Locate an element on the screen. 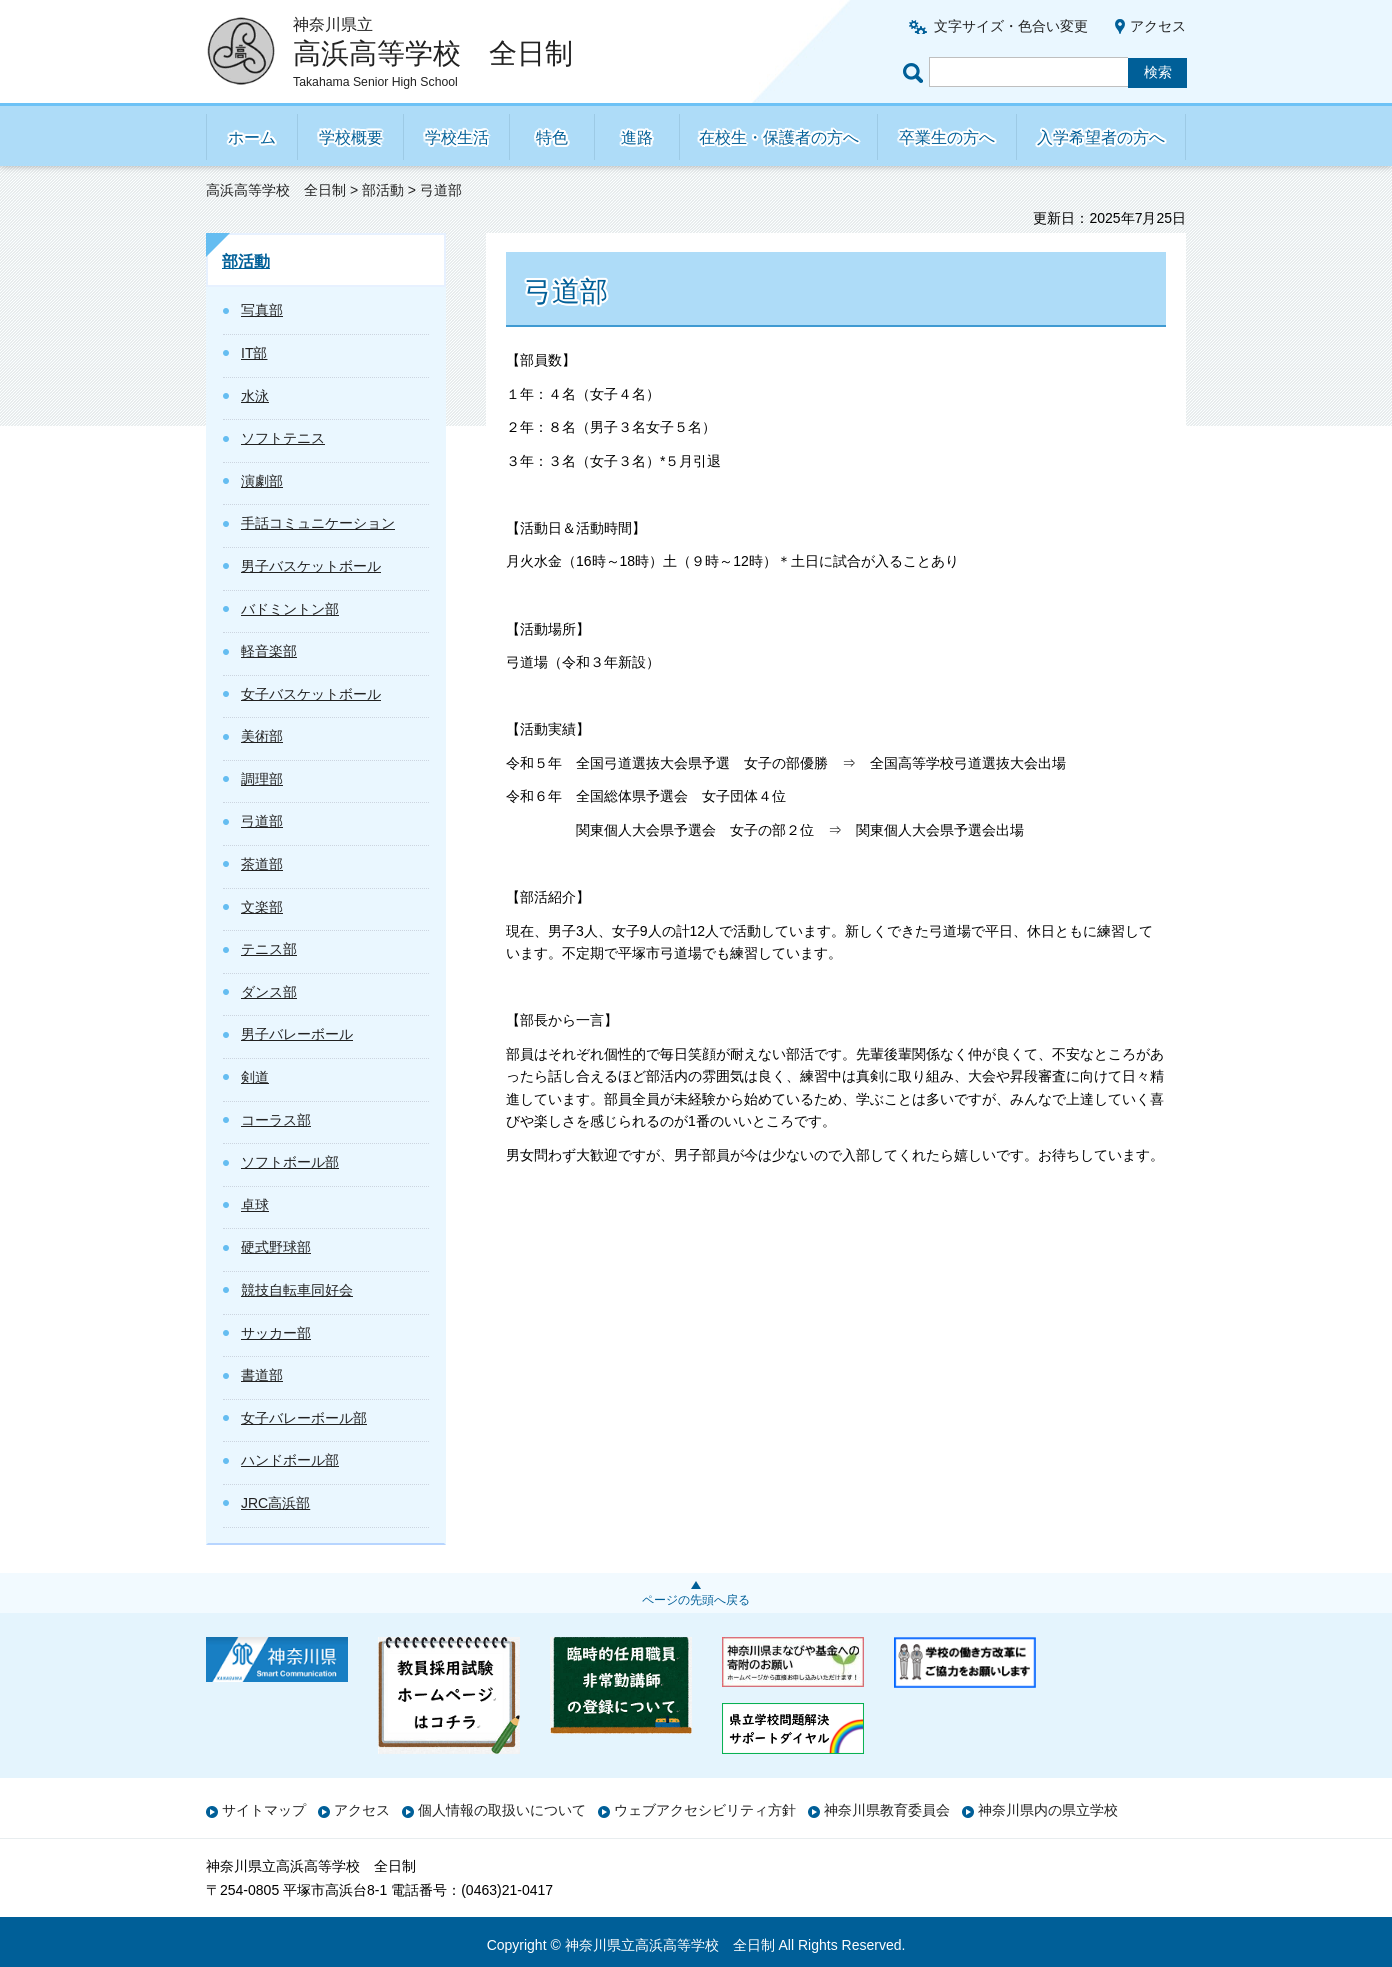  ダンス部 is located at coordinates (269, 992).